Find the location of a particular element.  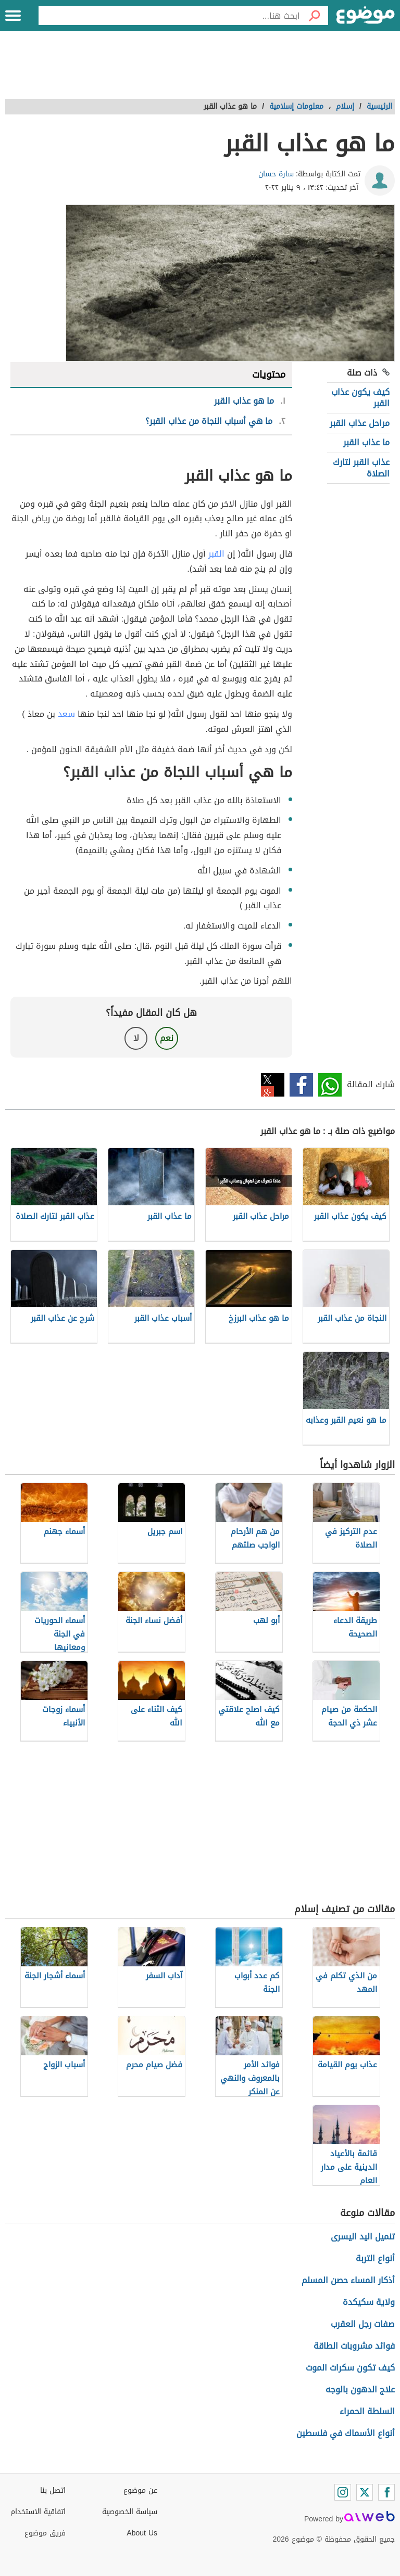

أنواع الأسماك في فلسطين is located at coordinates (345, 2433).